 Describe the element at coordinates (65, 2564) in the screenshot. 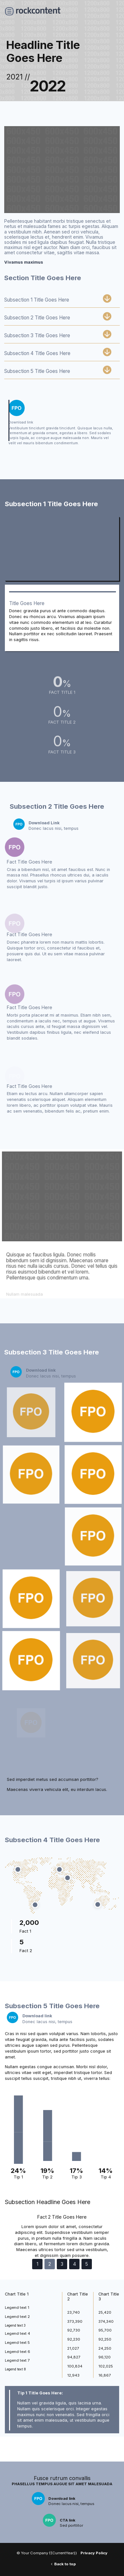

I see `Back to top` at that location.